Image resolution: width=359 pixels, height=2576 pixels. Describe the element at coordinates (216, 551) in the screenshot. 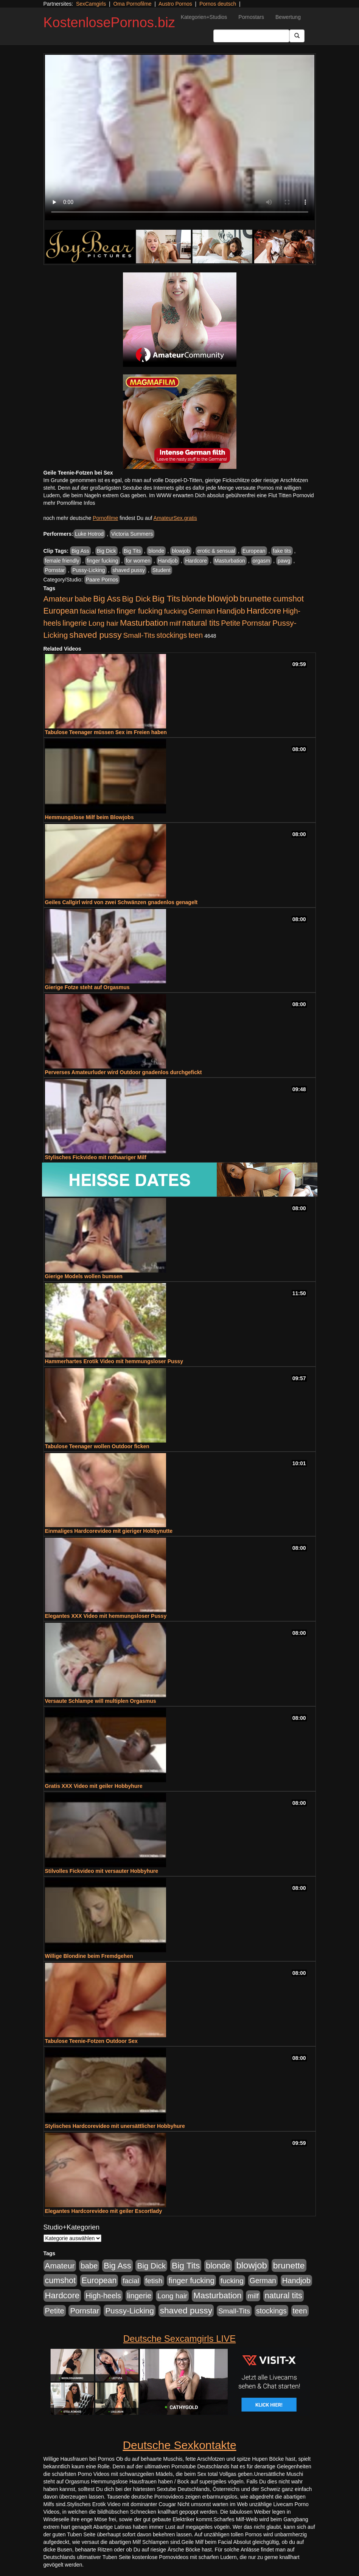

I see `erotic & sensual` at that location.